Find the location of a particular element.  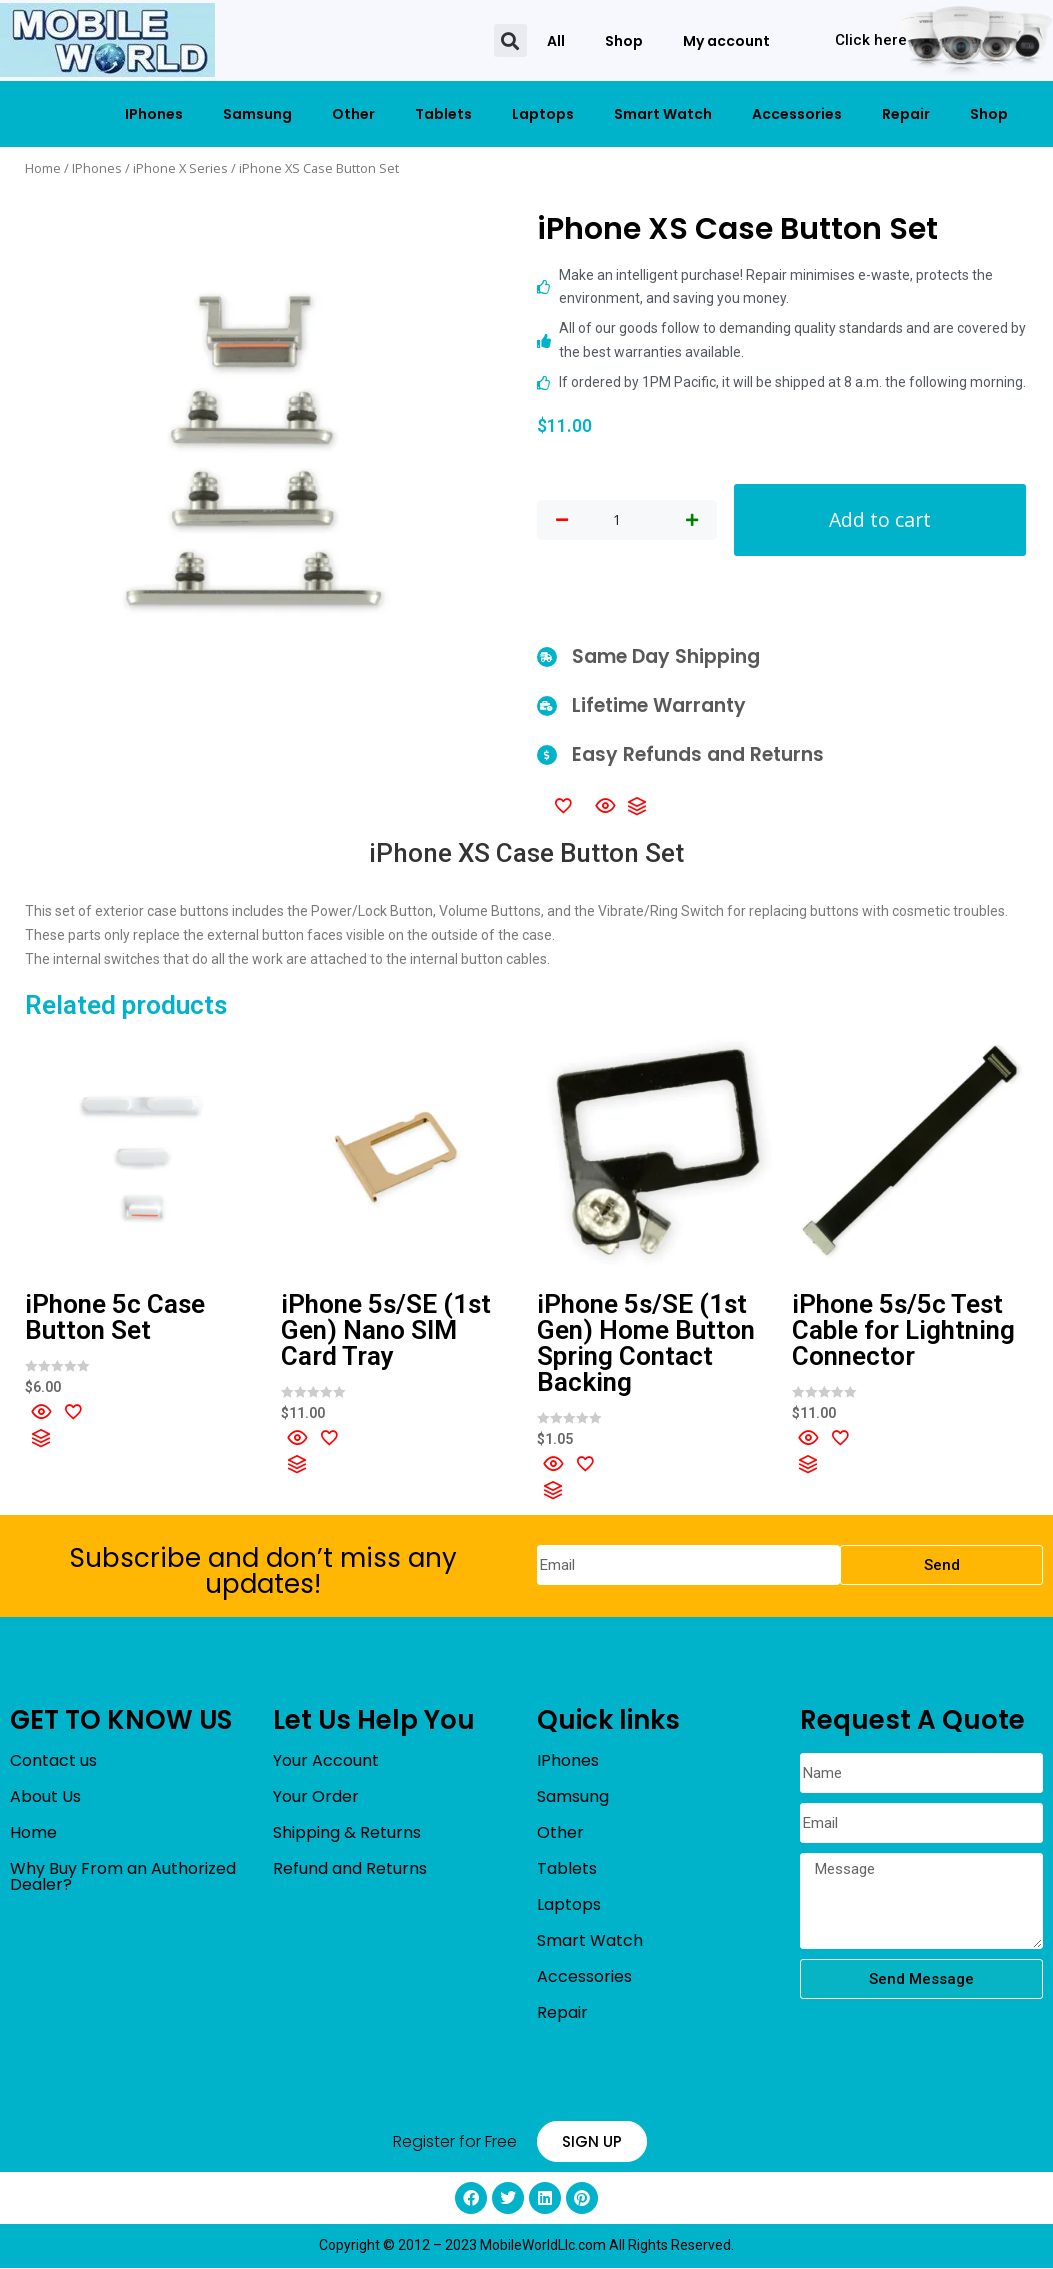

Shop is located at coordinates (624, 41).